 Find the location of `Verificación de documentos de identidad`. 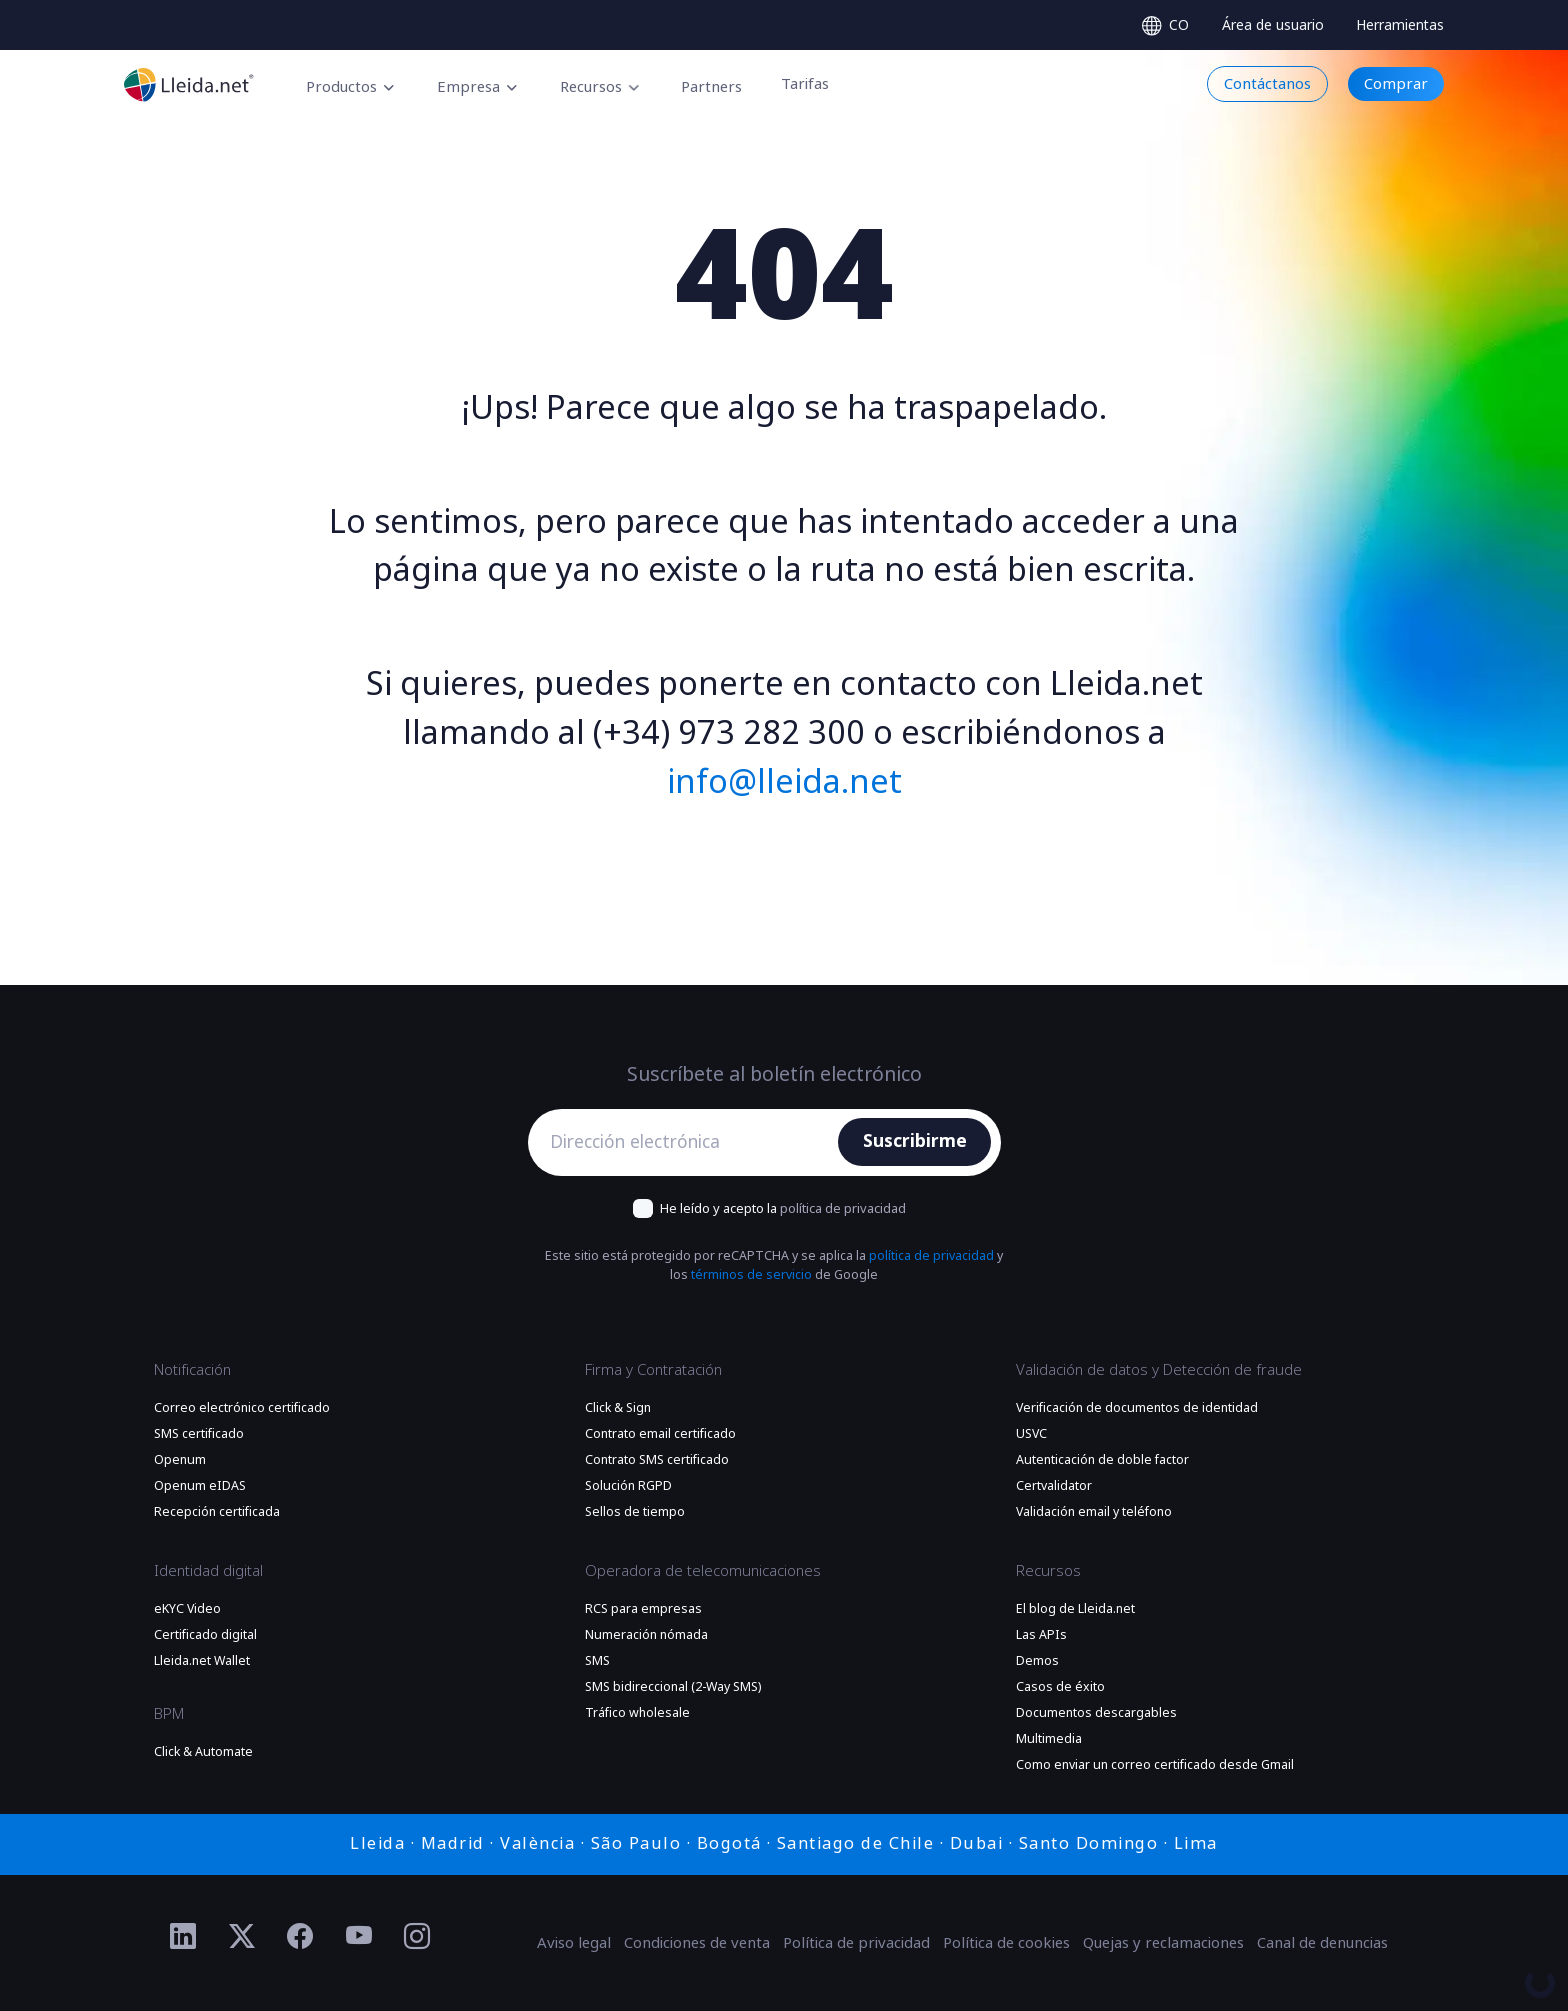

Verificación de documentos de identidad is located at coordinates (1137, 1408).